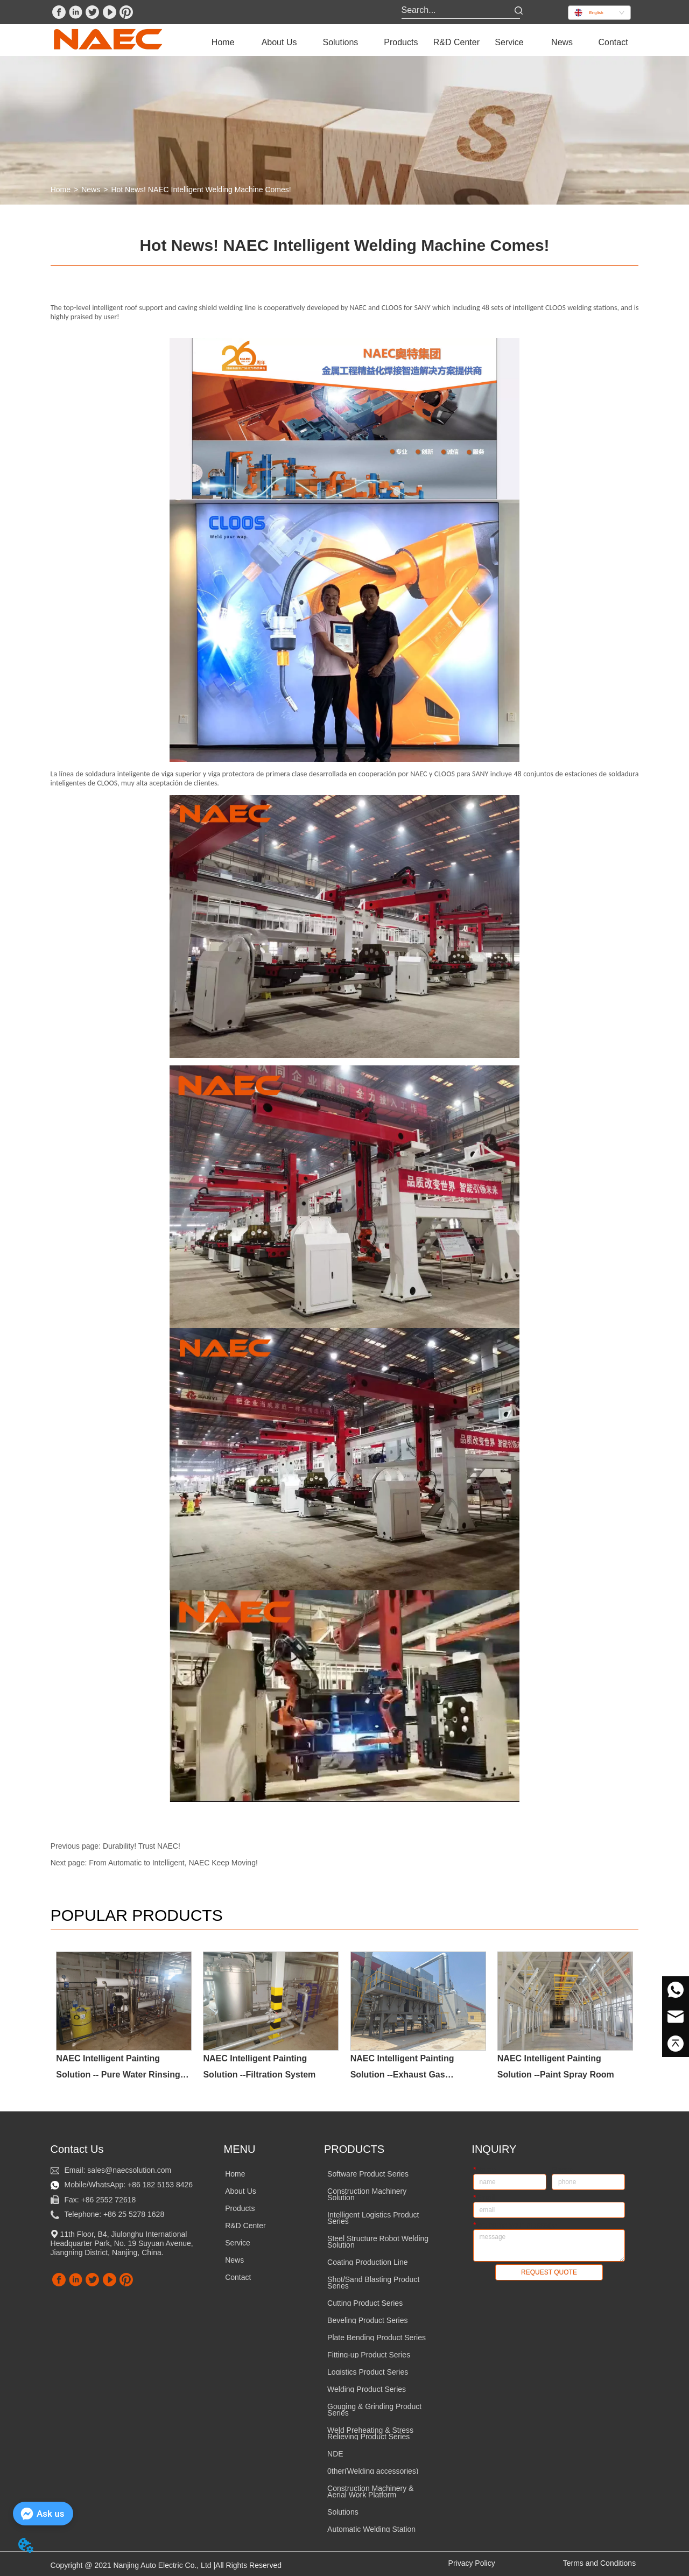 The width and height of the screenshot is (689, 2576). Describe the element at coordinates (279, 42) in the screenshot. I see `[button]` at that location.